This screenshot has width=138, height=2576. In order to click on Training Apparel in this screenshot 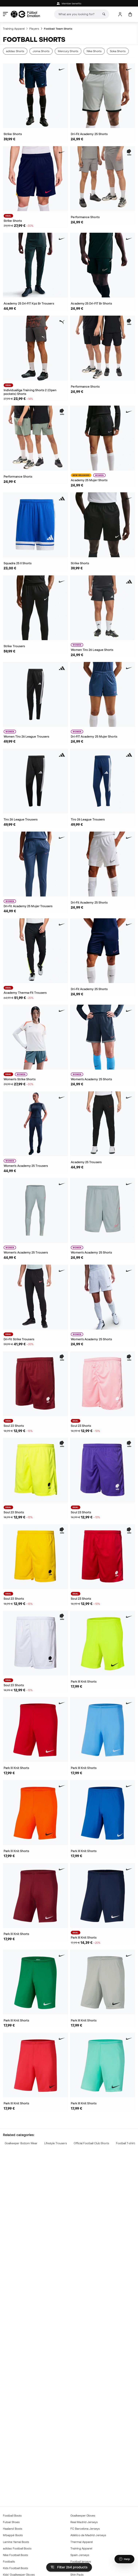, I will do `click(14, 28)`.